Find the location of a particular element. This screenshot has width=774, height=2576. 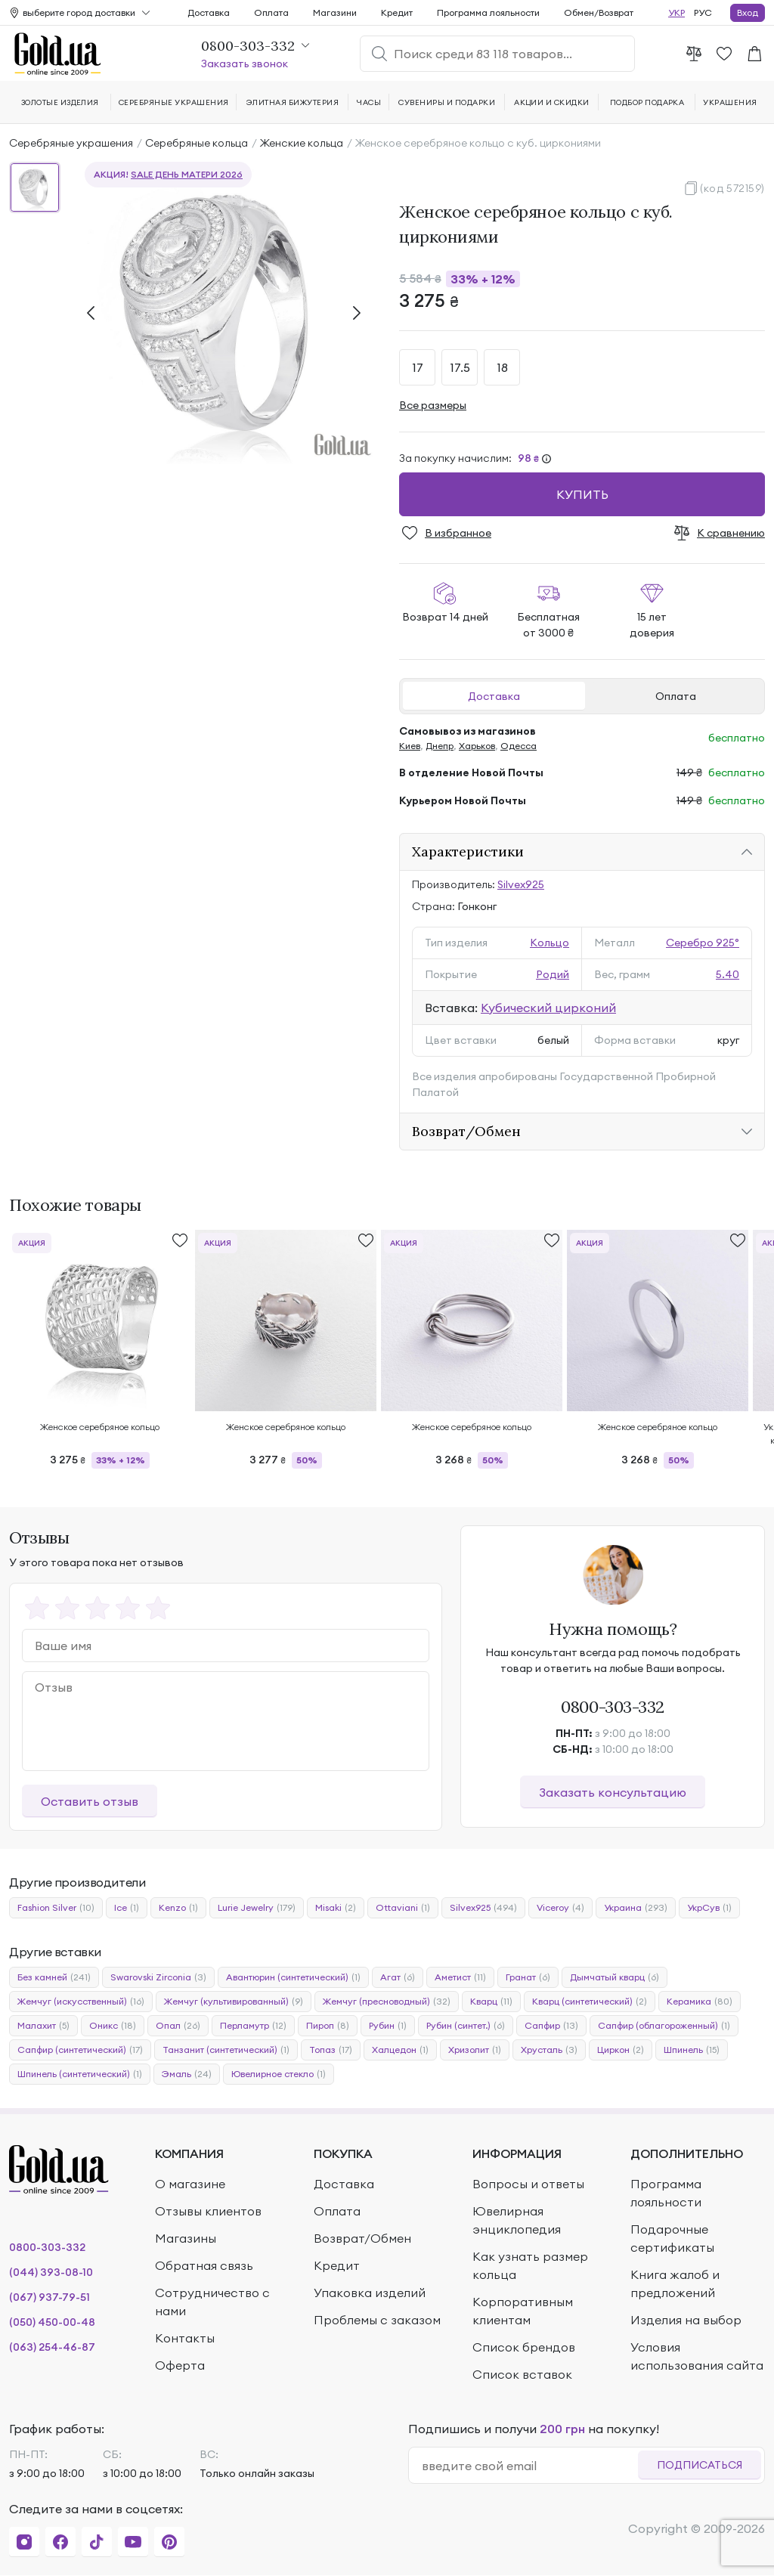

Обратная связь is located at coordinates (204, 2265).